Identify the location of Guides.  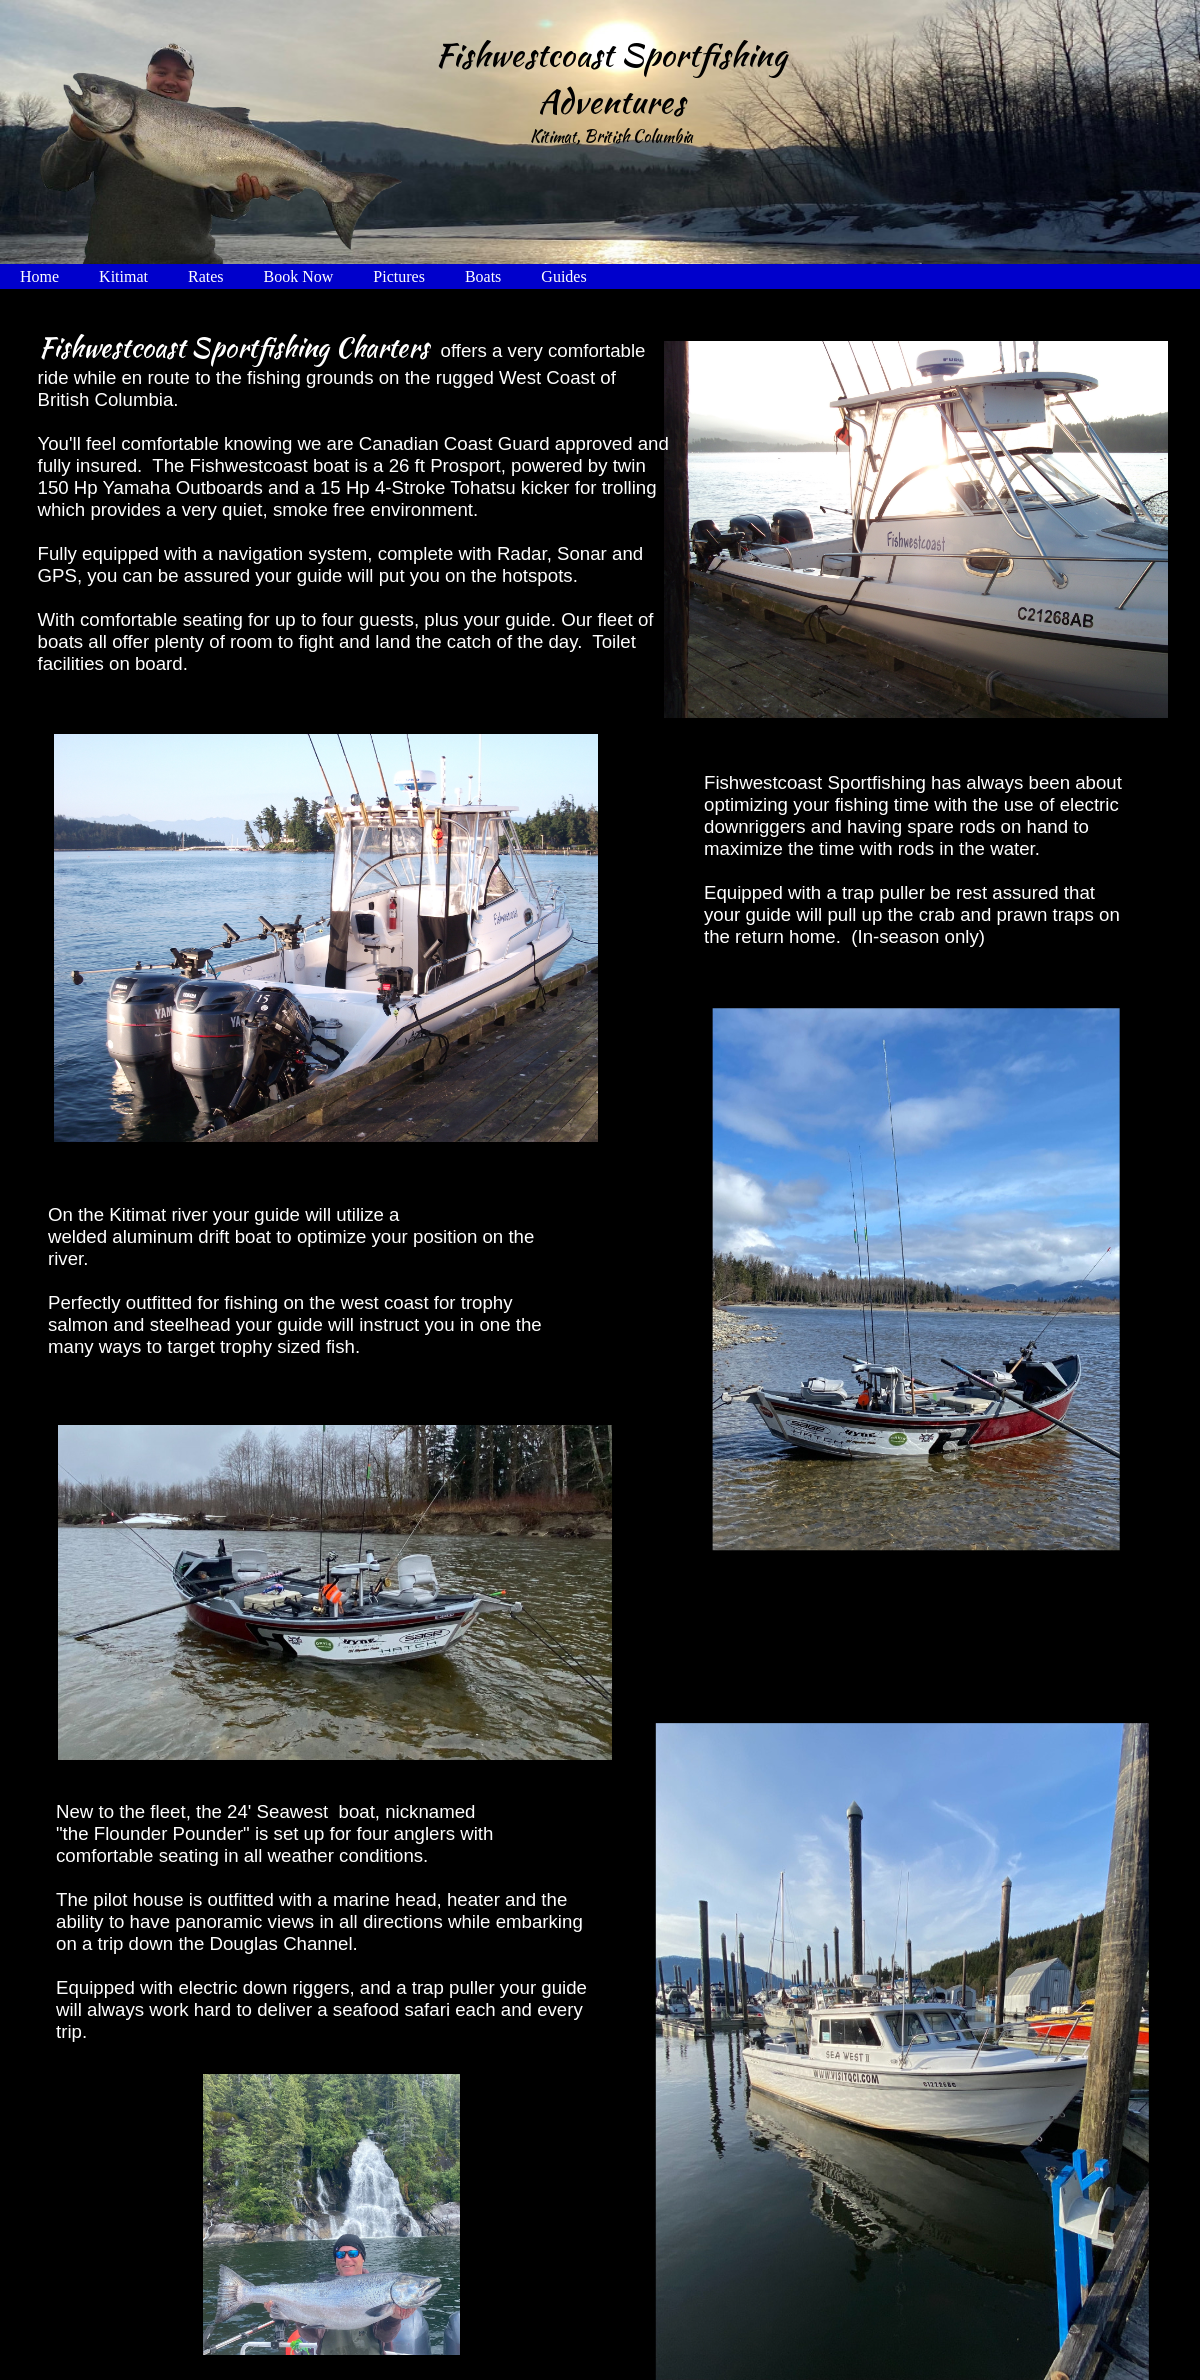
(563, 276).